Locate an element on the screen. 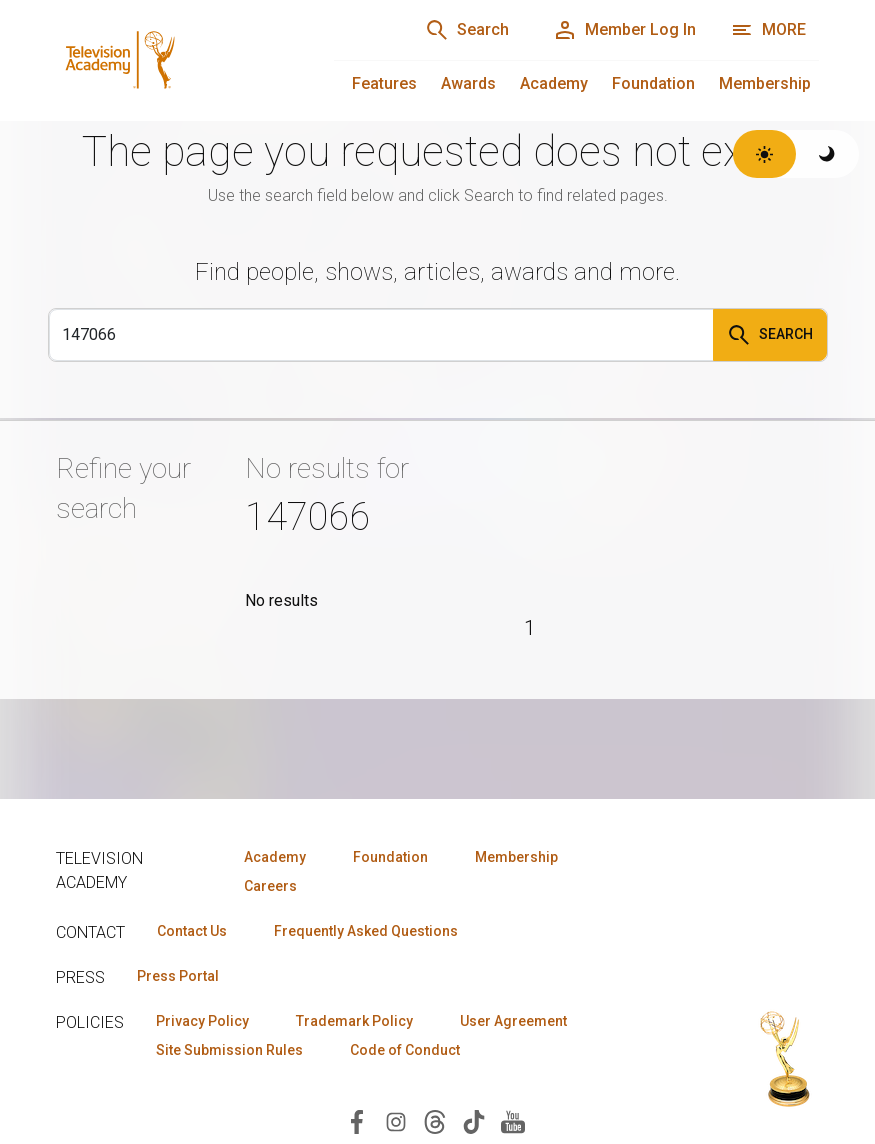  User Agreement is located at coordinates (513, 1021).